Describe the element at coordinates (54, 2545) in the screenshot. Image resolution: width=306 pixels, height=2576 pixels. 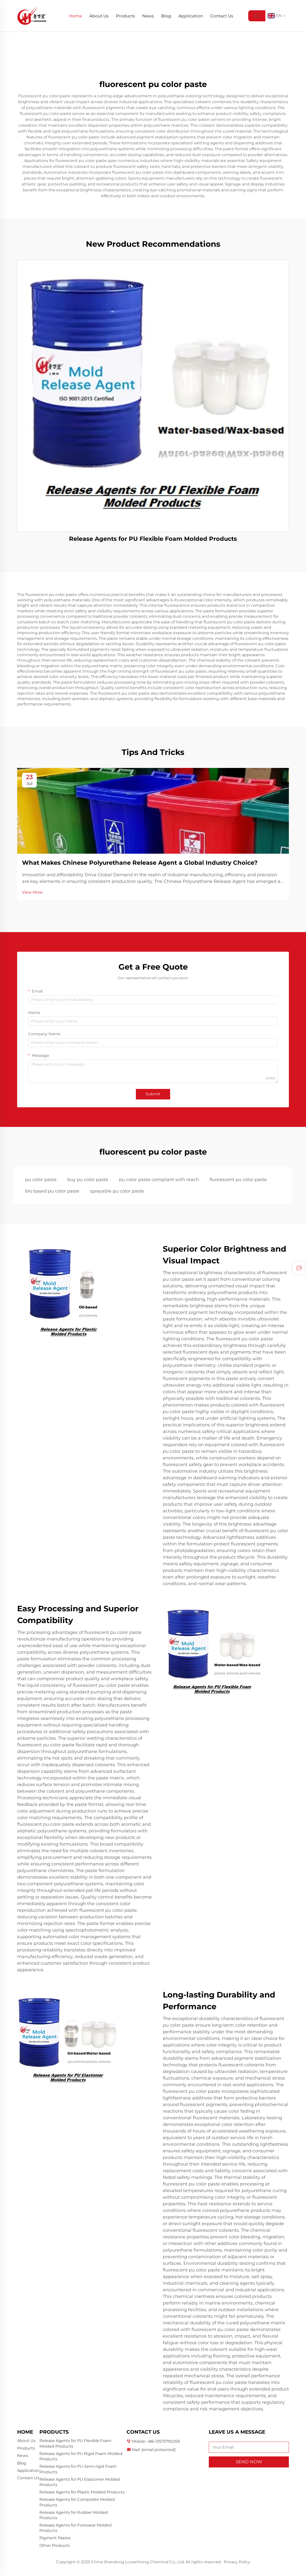
I see `Other Products` at that location.